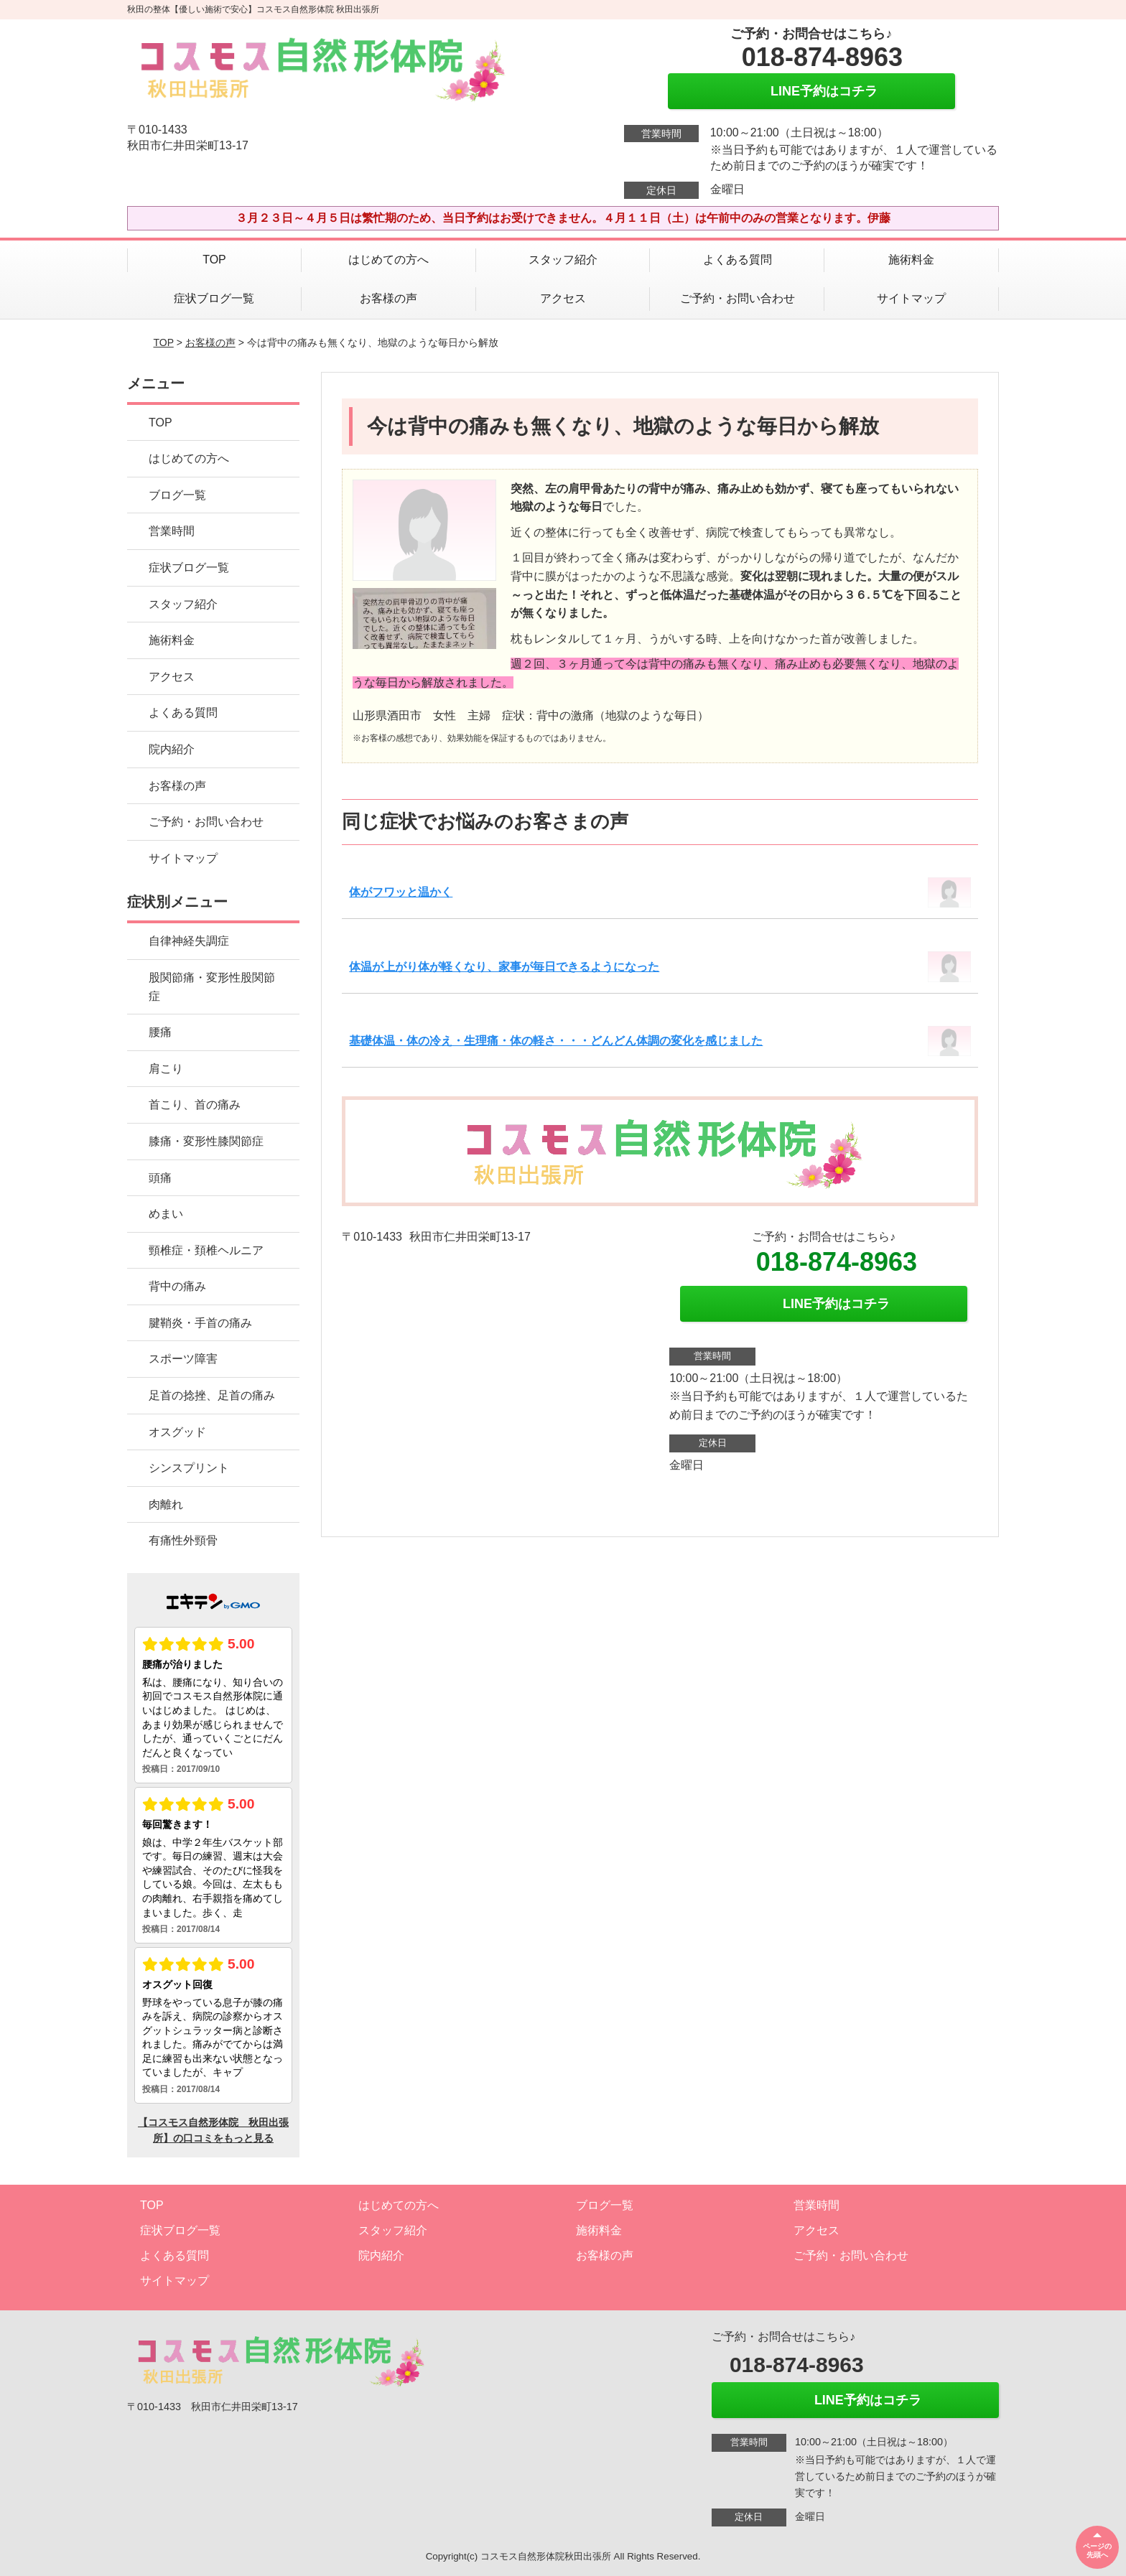 The image size is (1126, 2576). Describe the element at coordinates (172, 749) in the screenshot. I see `院内紹介` at that location.